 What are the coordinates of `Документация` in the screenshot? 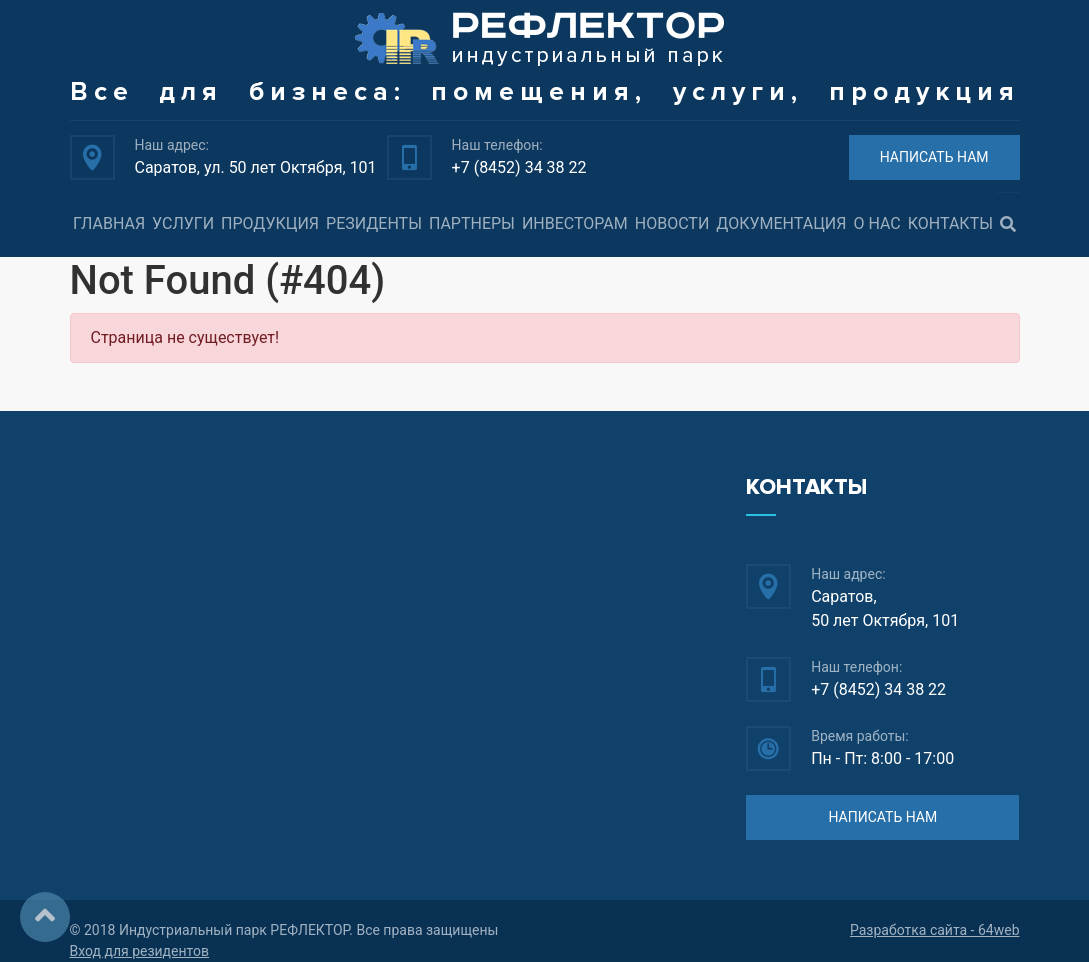 It's located at (781, 223).